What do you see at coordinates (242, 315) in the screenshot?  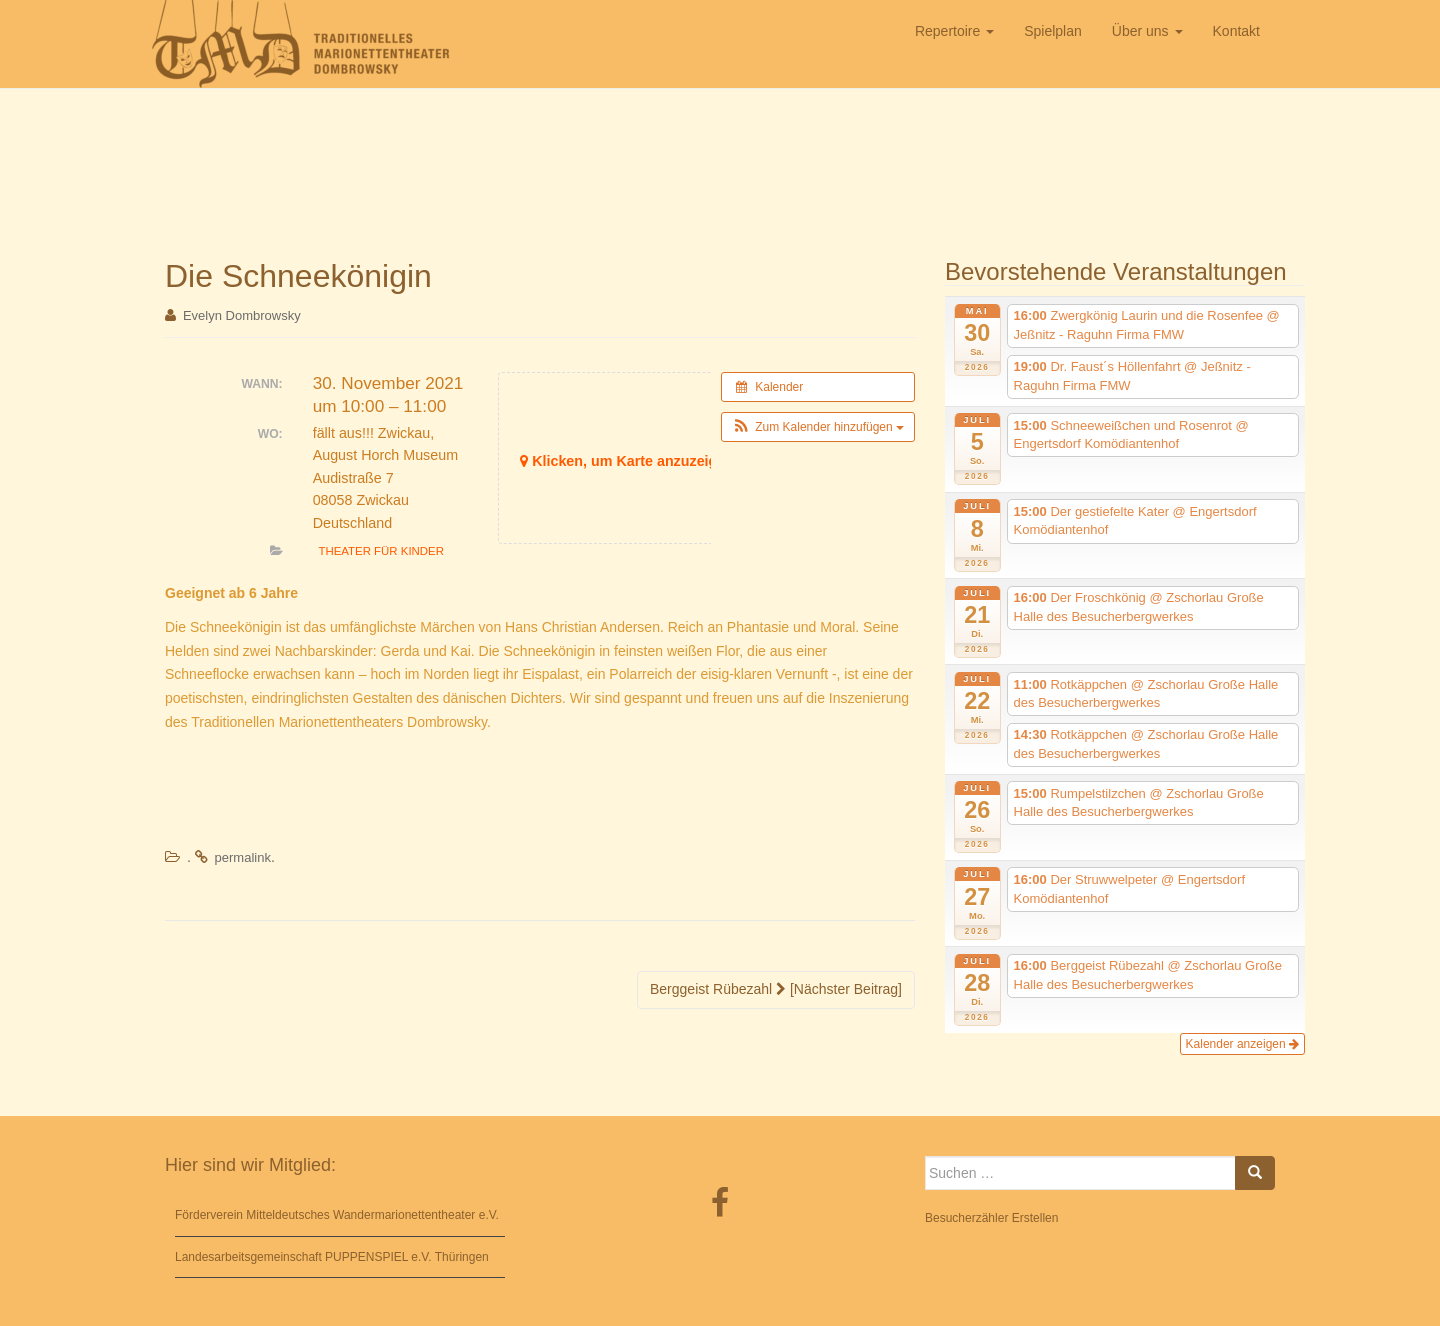 I see `Evelyn Dombrowsky` at bounding box center [242, 315].